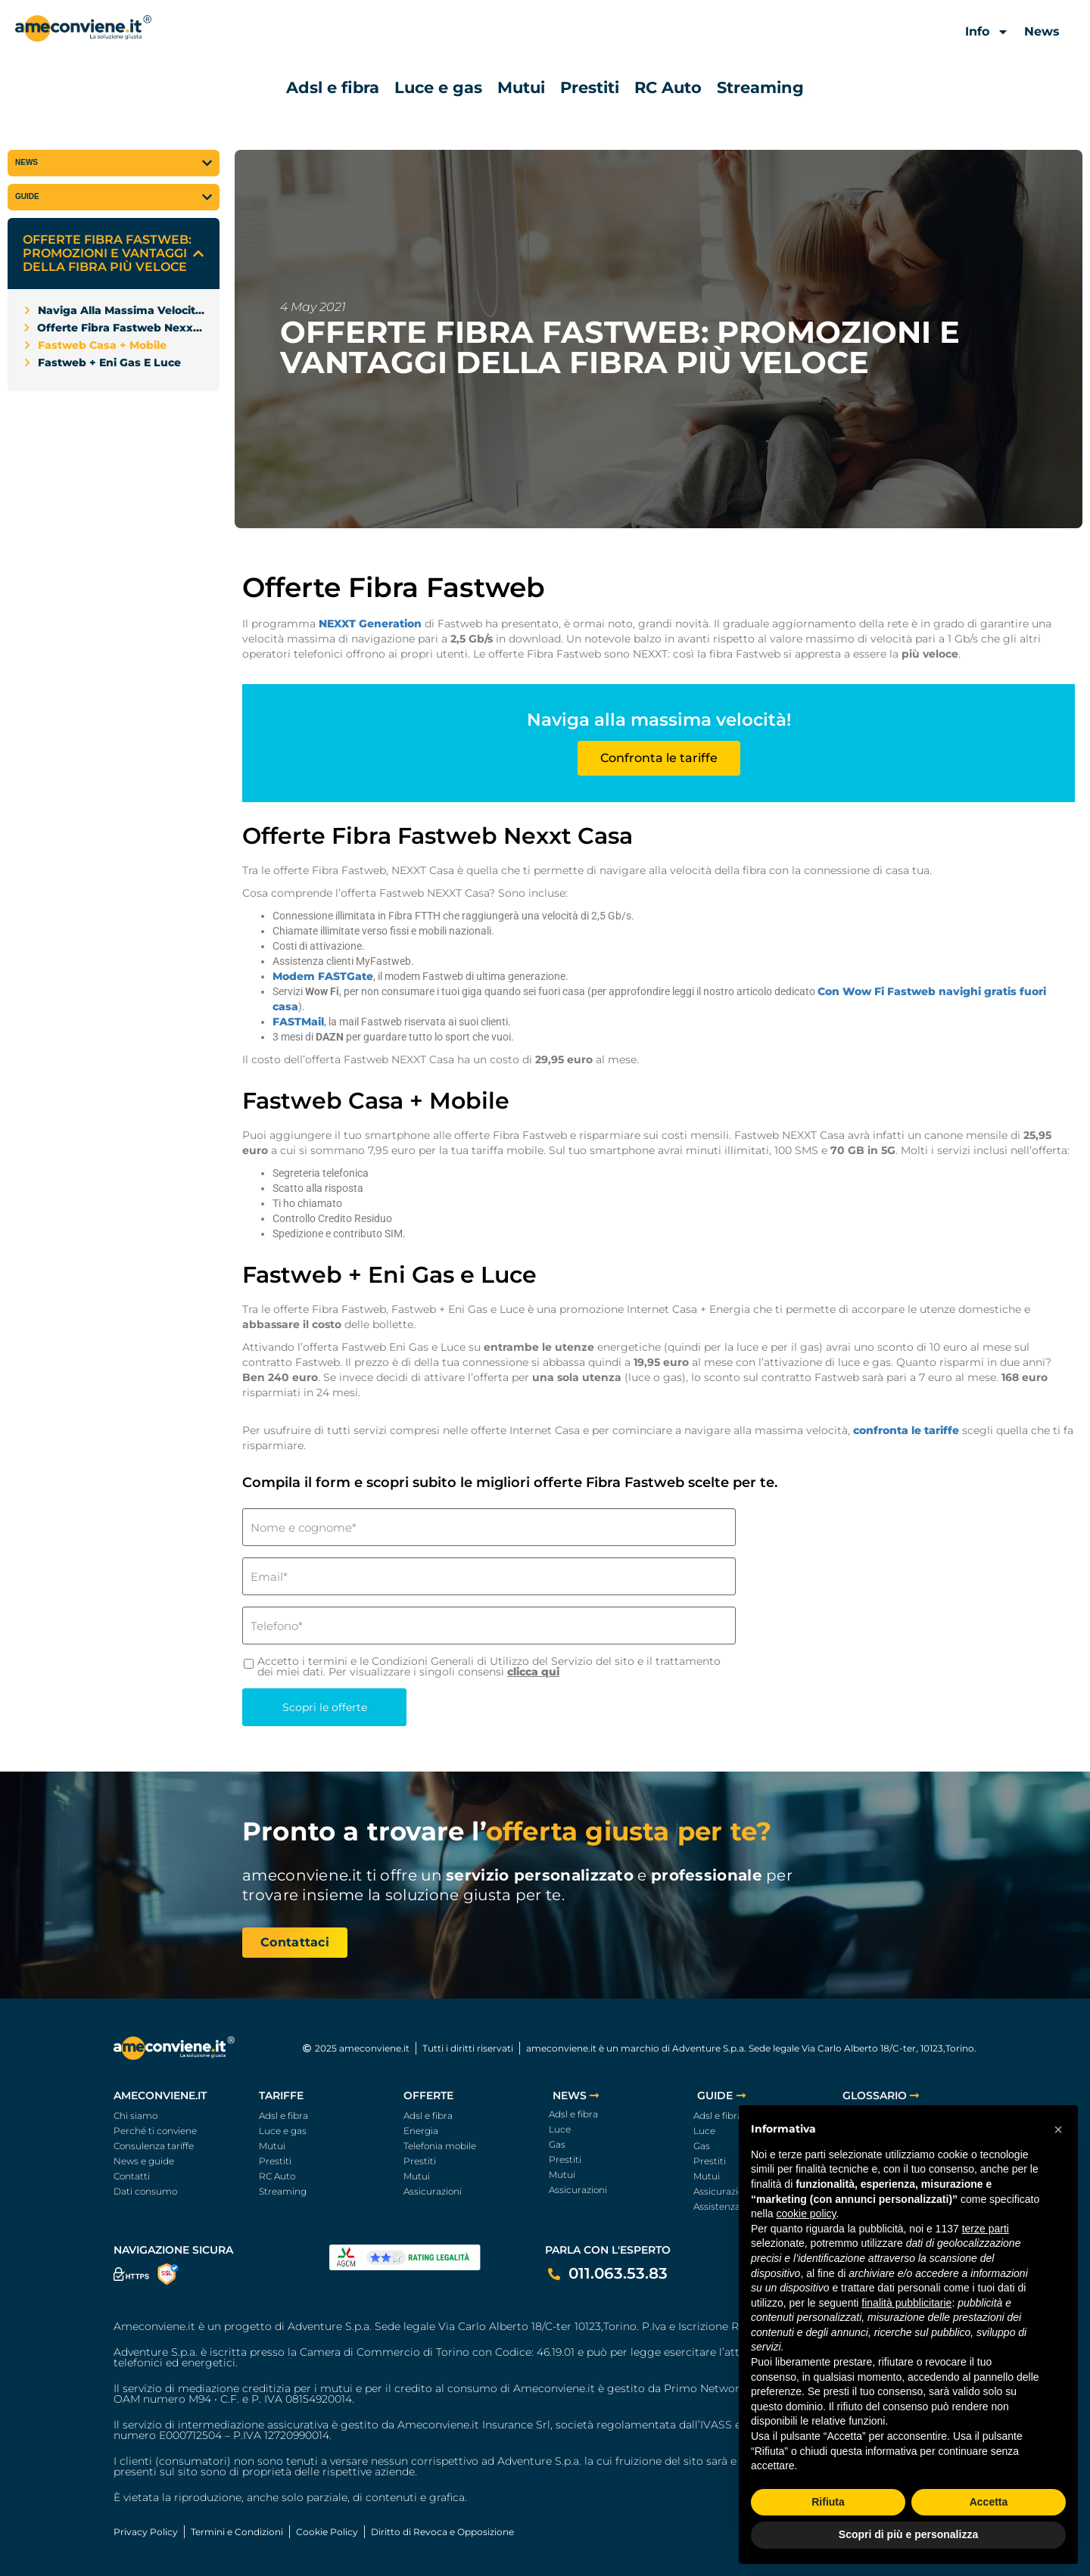  Describe the element at coordinates (324, 1707) in the screenshot. I see `Scopri le offerte` at that location.